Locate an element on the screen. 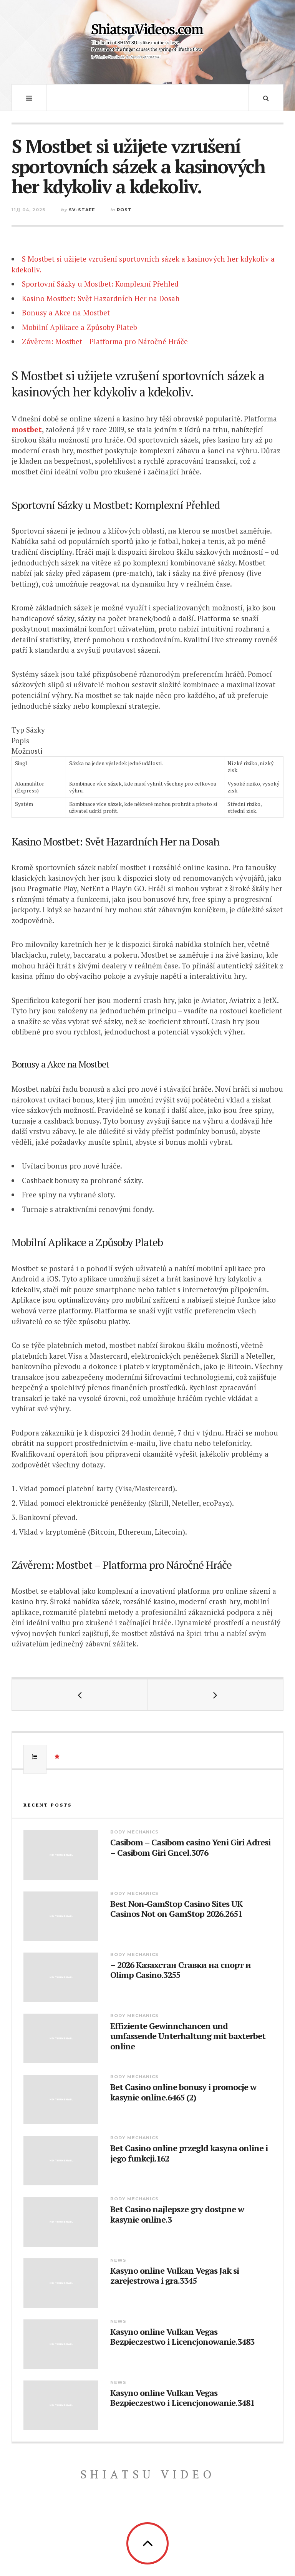 The height and width of the screenshot is (2576, 295). Effiziente Gewinnchancen und umfassende Unterhaltung mit baxterbet online is located at coordinates (187, 2036).